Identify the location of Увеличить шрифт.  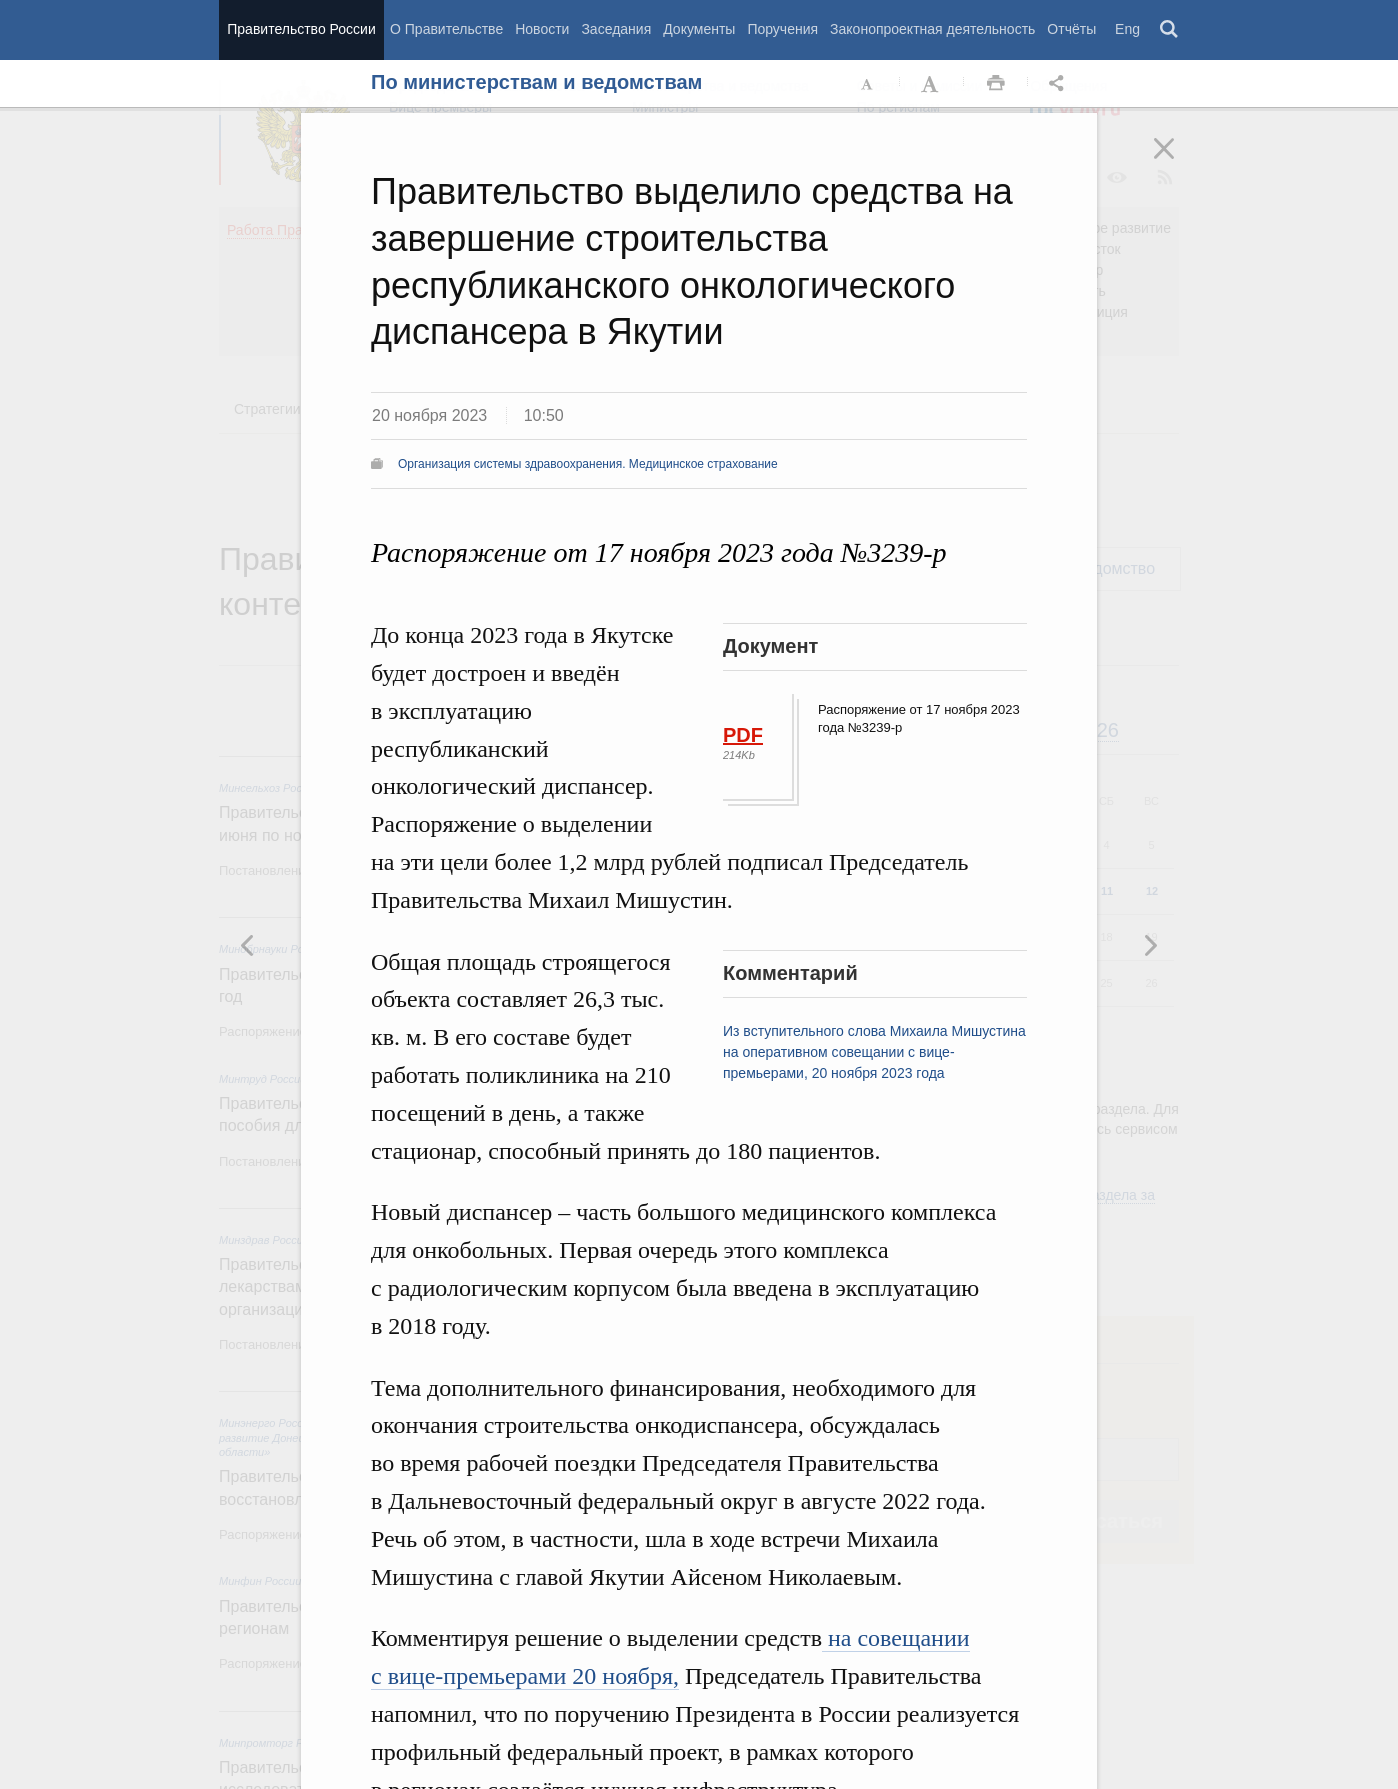
(932, 84).